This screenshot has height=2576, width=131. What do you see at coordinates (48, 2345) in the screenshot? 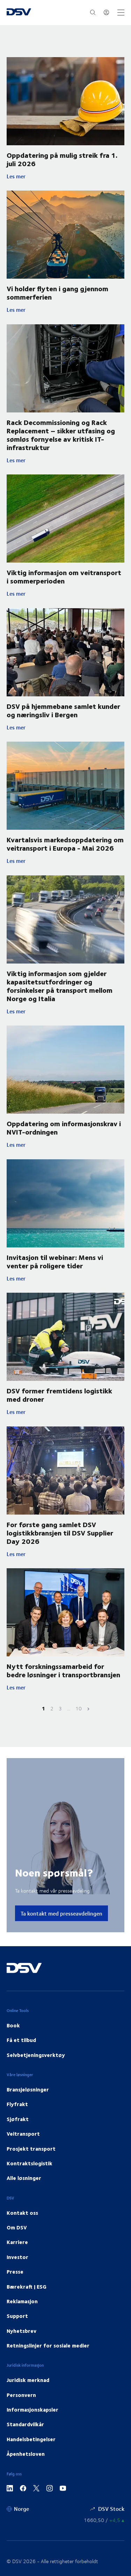
I see `Retningslinjer for sosiale medier` at bounding box center [48, 2345].